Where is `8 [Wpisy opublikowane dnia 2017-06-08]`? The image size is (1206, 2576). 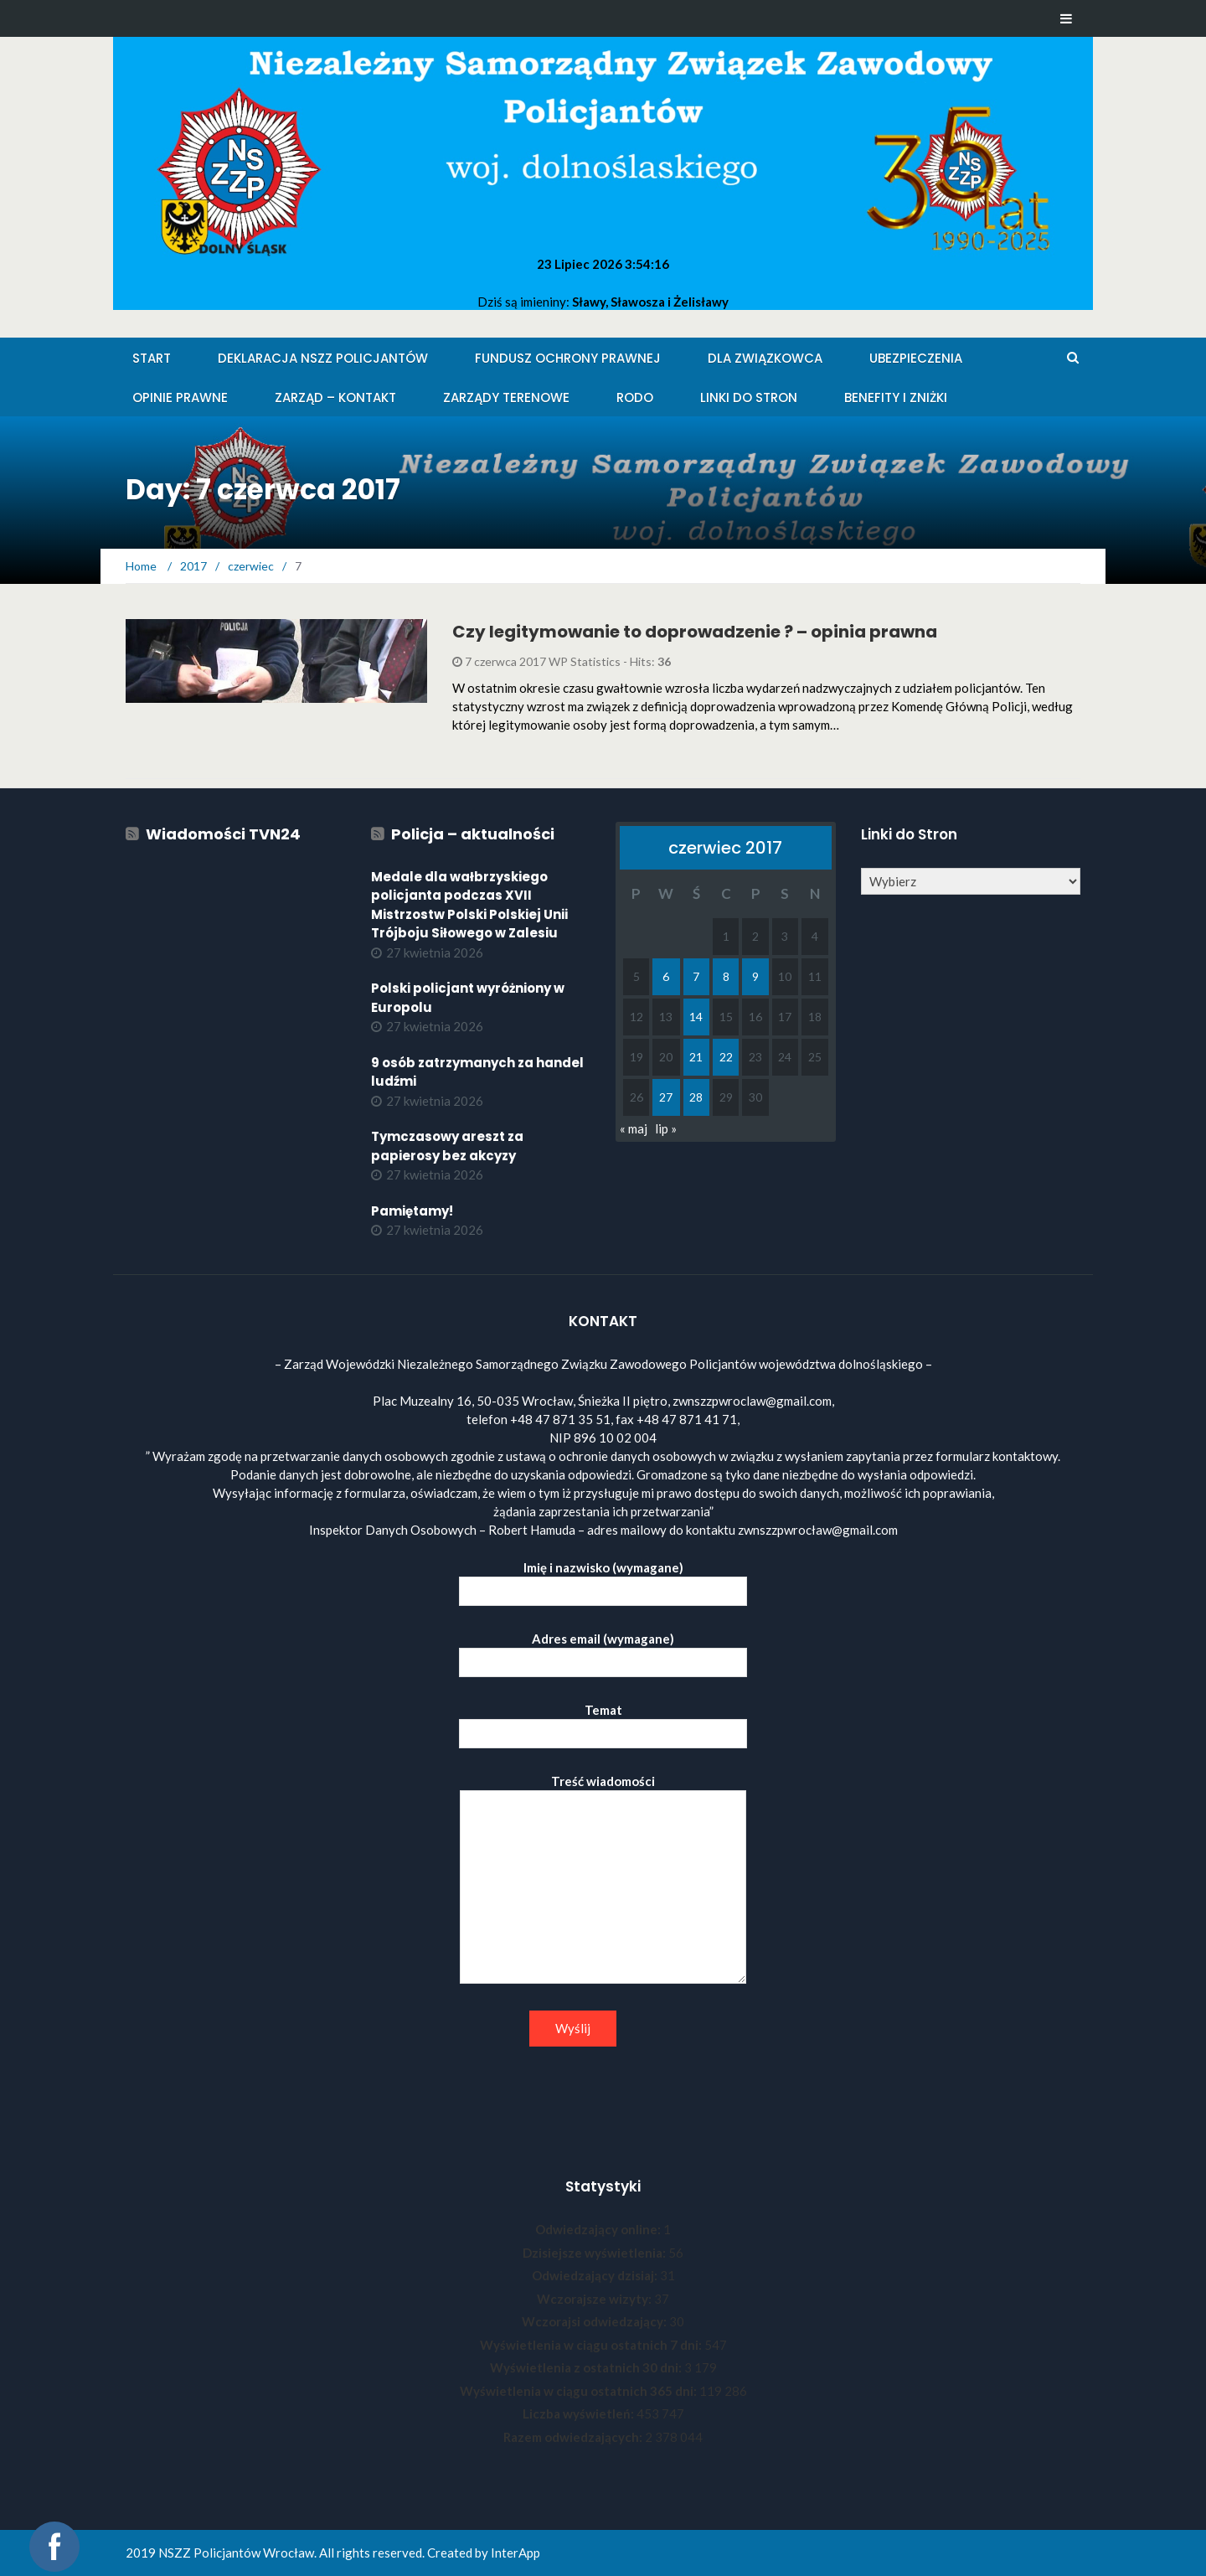
8 [Wpisy opublikowane dnia 2017-06-08] is located at coordinates (726, 976).